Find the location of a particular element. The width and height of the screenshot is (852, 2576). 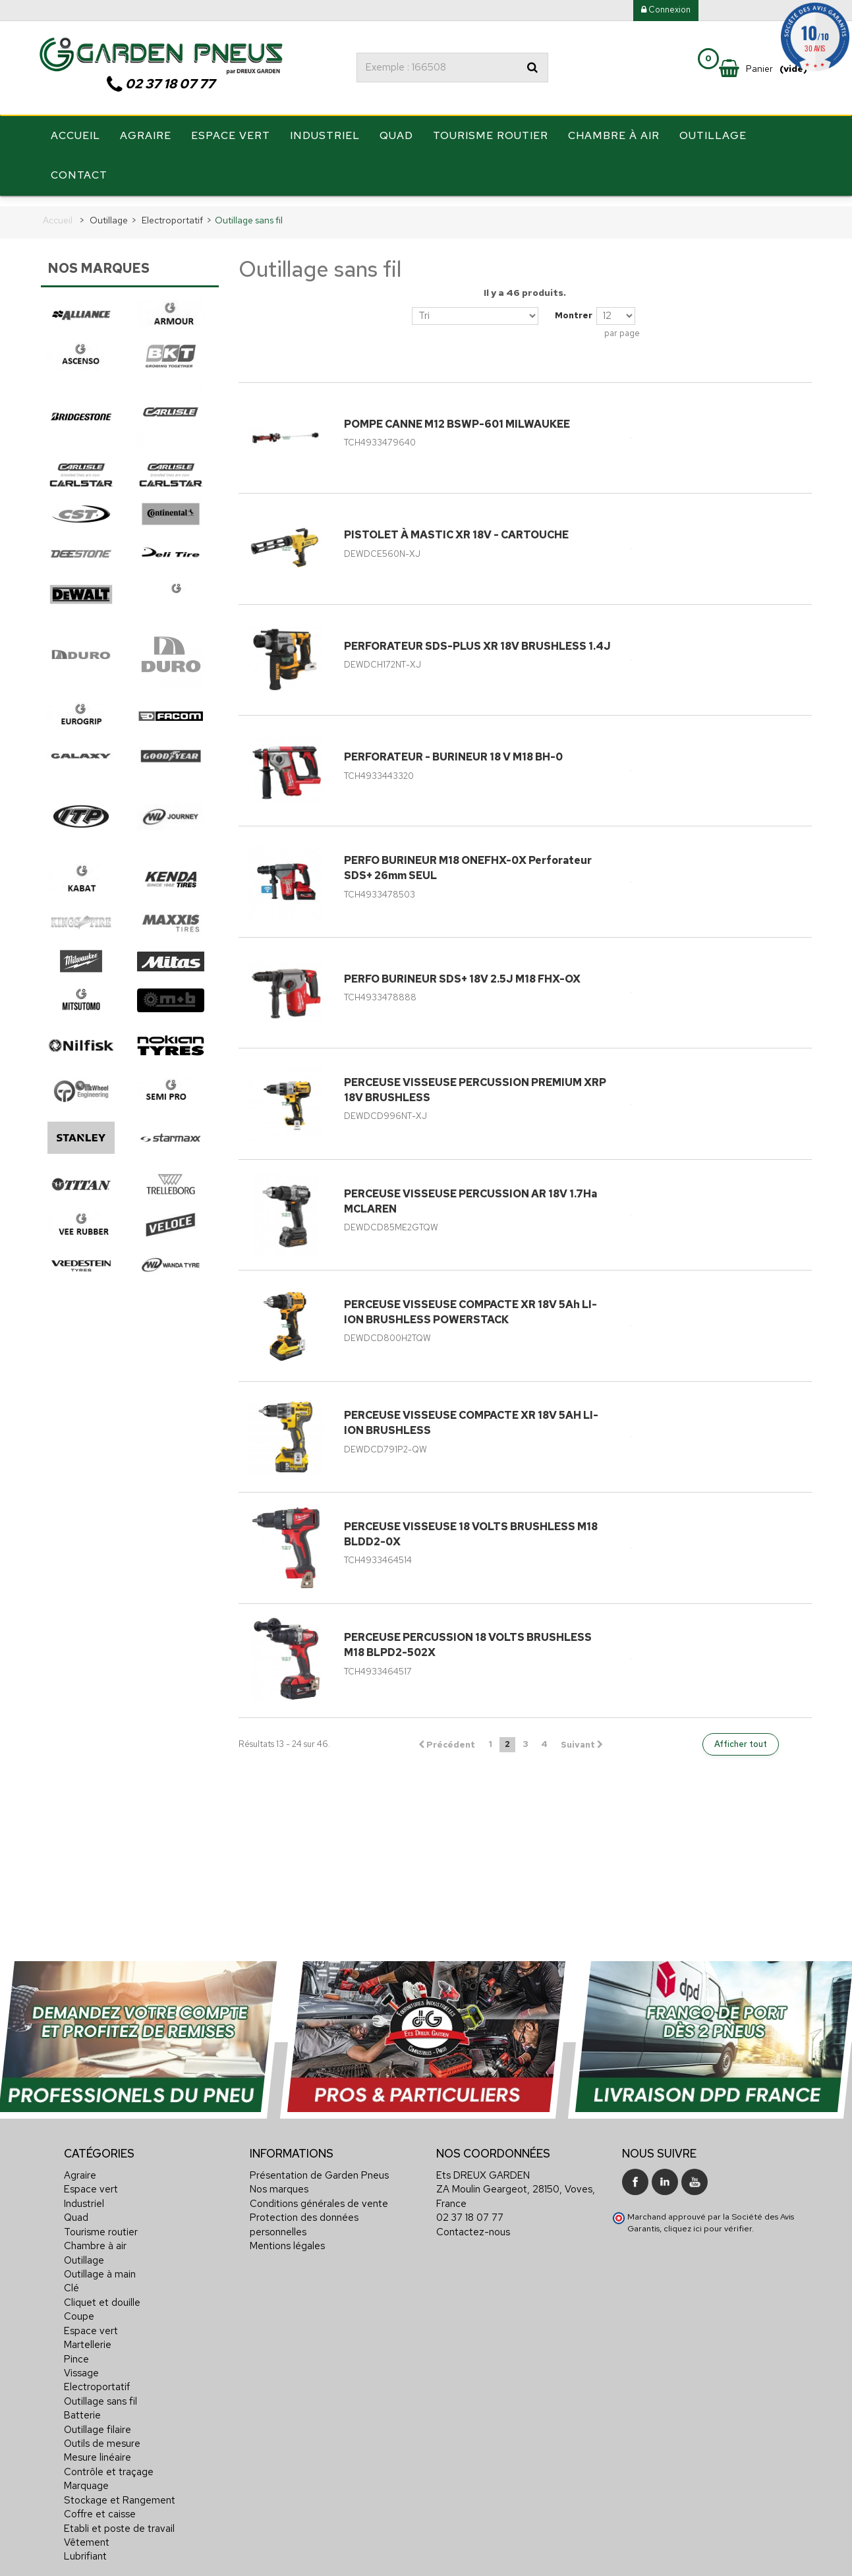

Nos marques is located at coordinates (279, 2180).